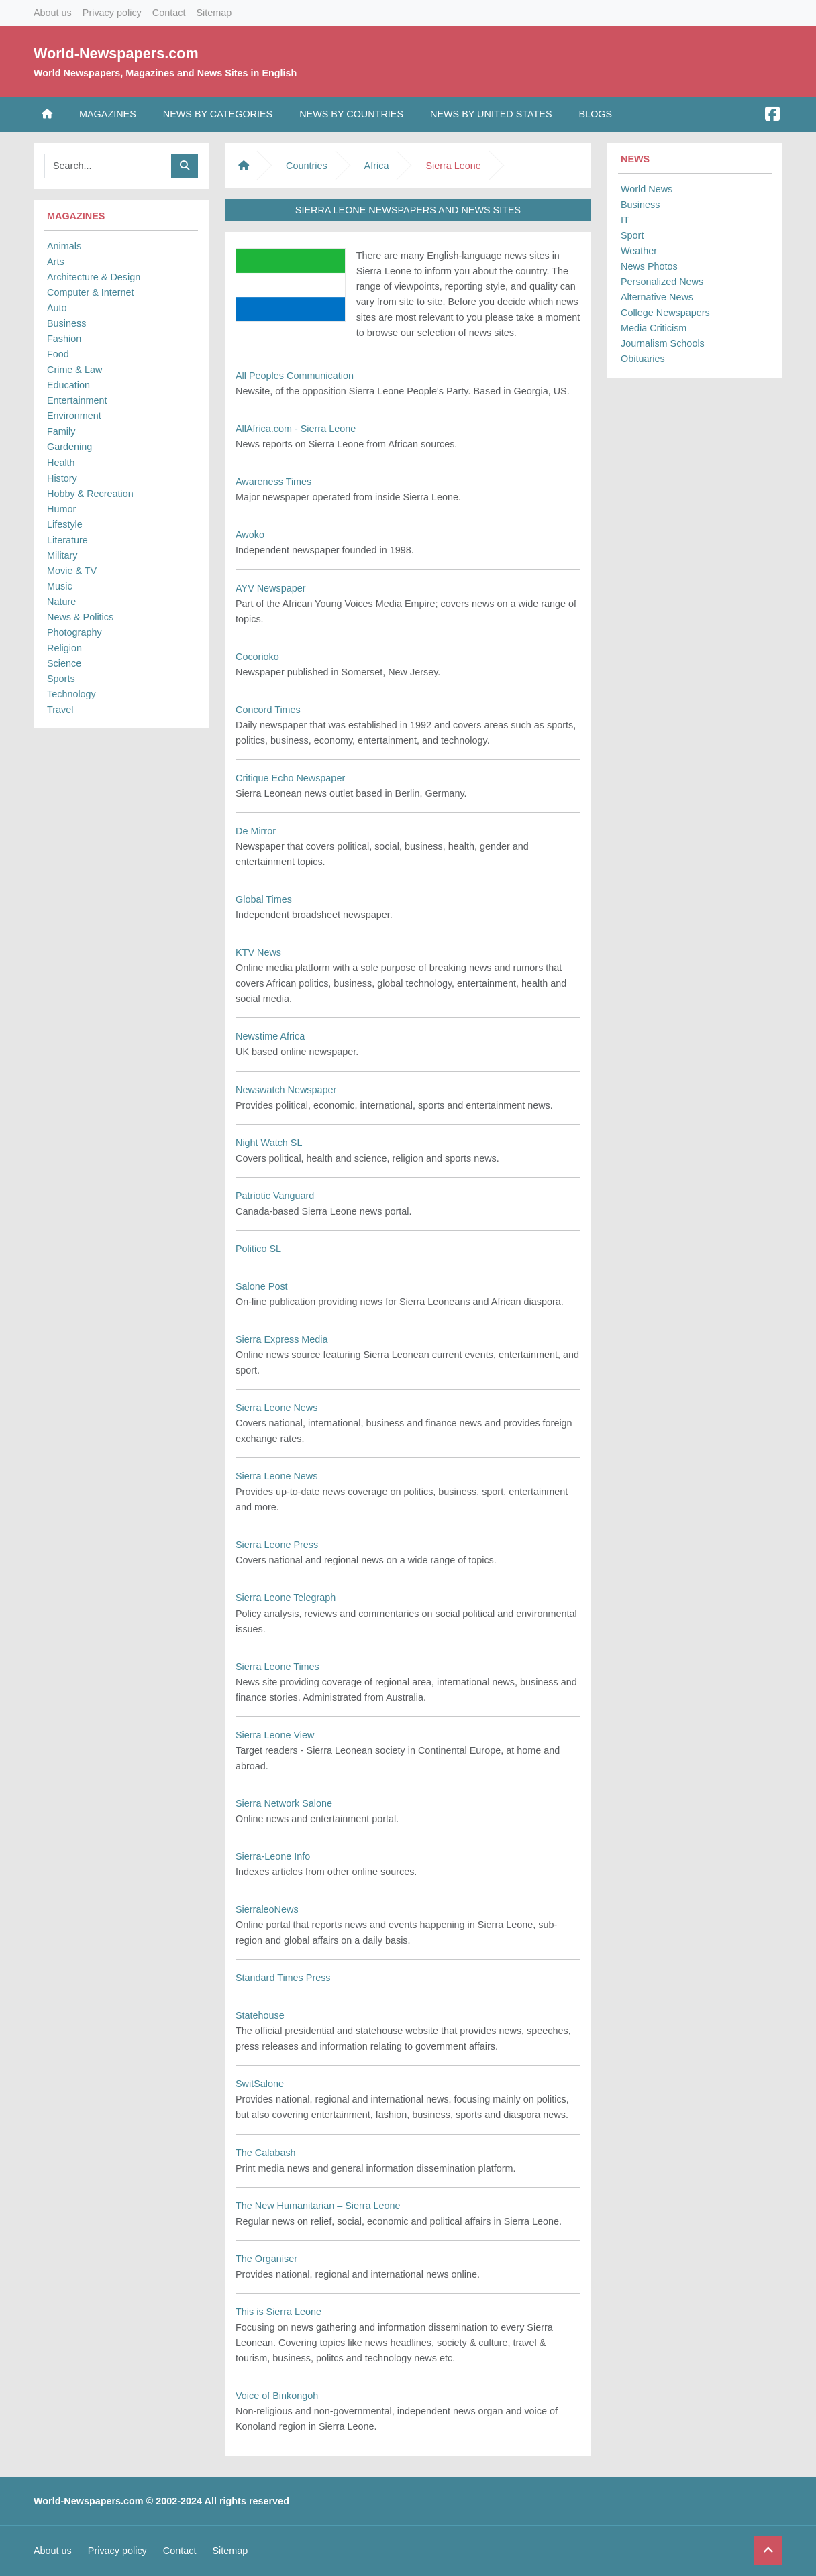 This screenshot has height=2576, width=816. I want to click on Sports, so click(61, 678).